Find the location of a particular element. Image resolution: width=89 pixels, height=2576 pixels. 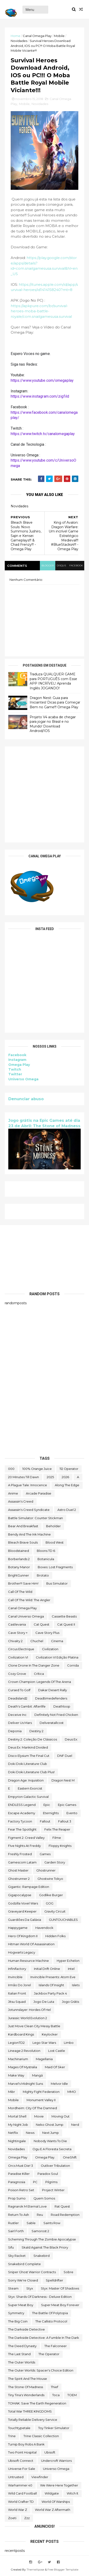

reu is located at coordinates (40, 2215).